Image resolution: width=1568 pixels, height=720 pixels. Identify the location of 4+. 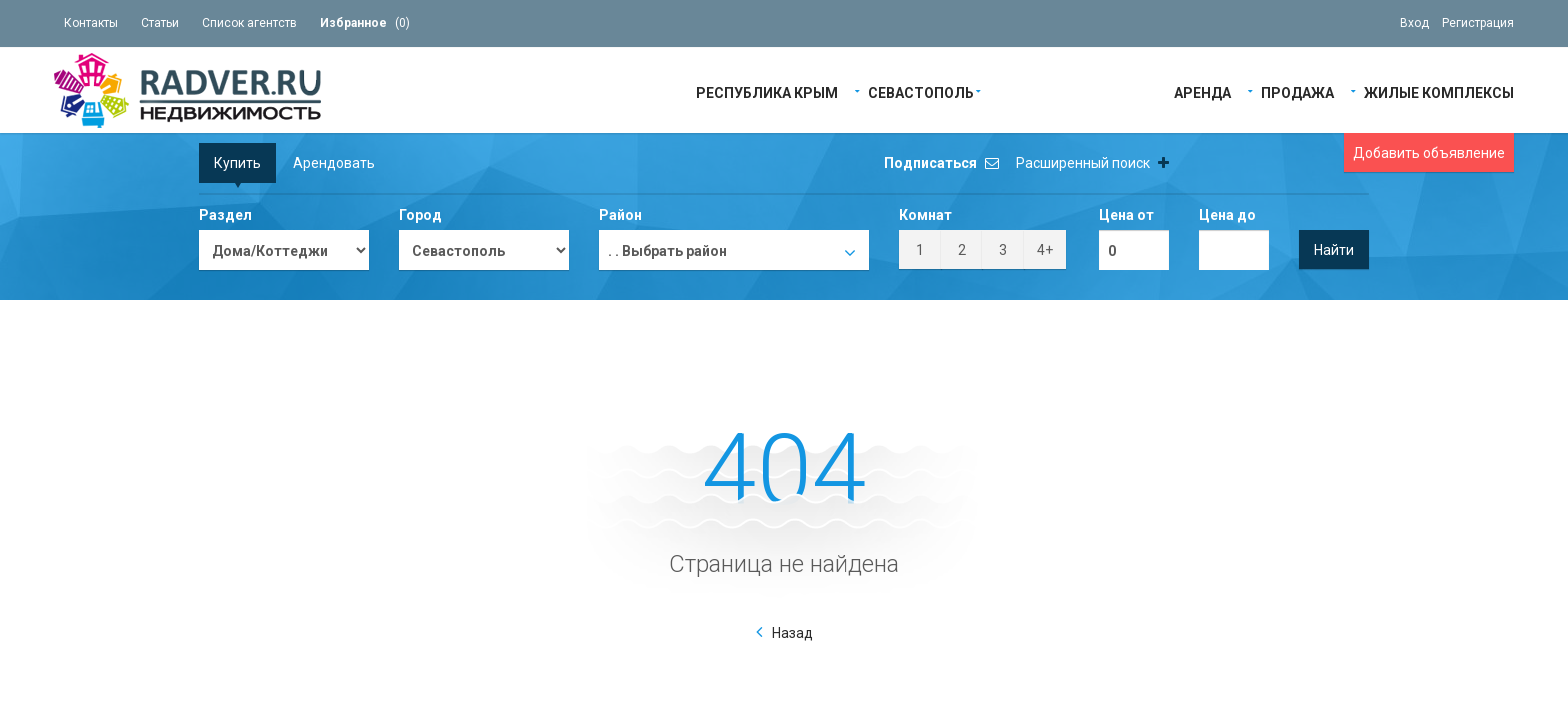
(1045, 250).